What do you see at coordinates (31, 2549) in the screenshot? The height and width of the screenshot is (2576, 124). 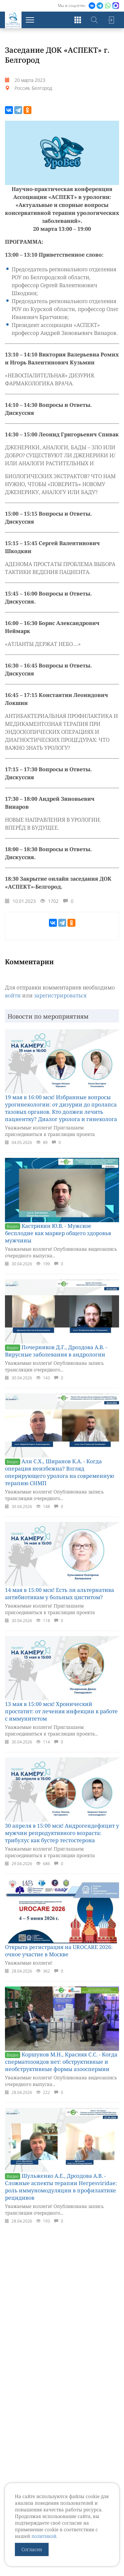 I see `Согласен` at bounding box center [31, 2549].